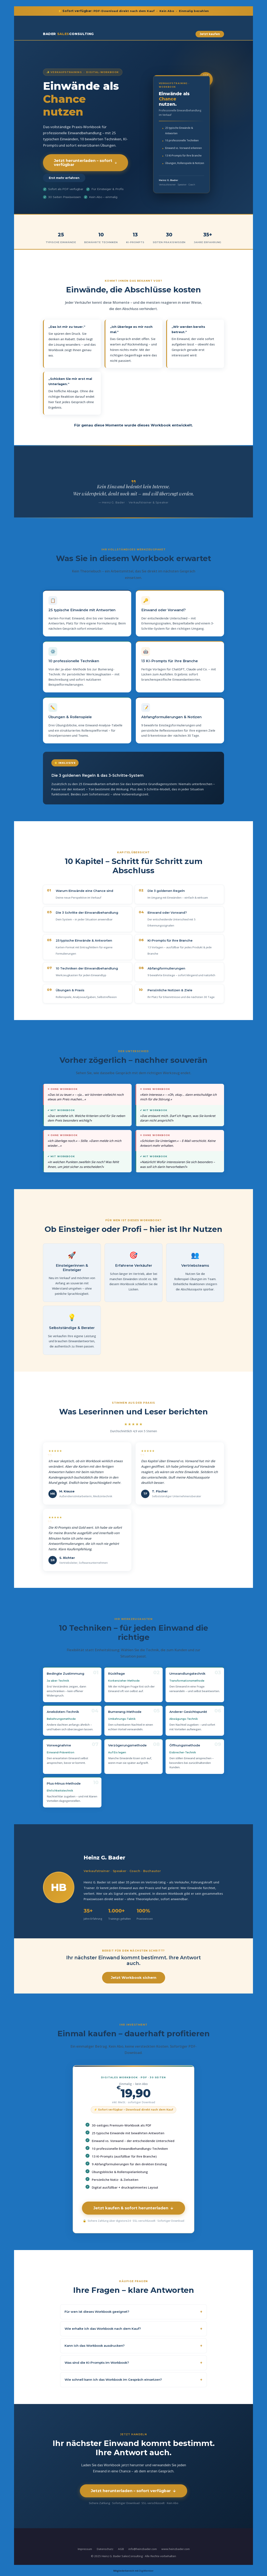  Describe the element at coordinates (121, 2549) in the screenshot. I see `AGB` at that location.